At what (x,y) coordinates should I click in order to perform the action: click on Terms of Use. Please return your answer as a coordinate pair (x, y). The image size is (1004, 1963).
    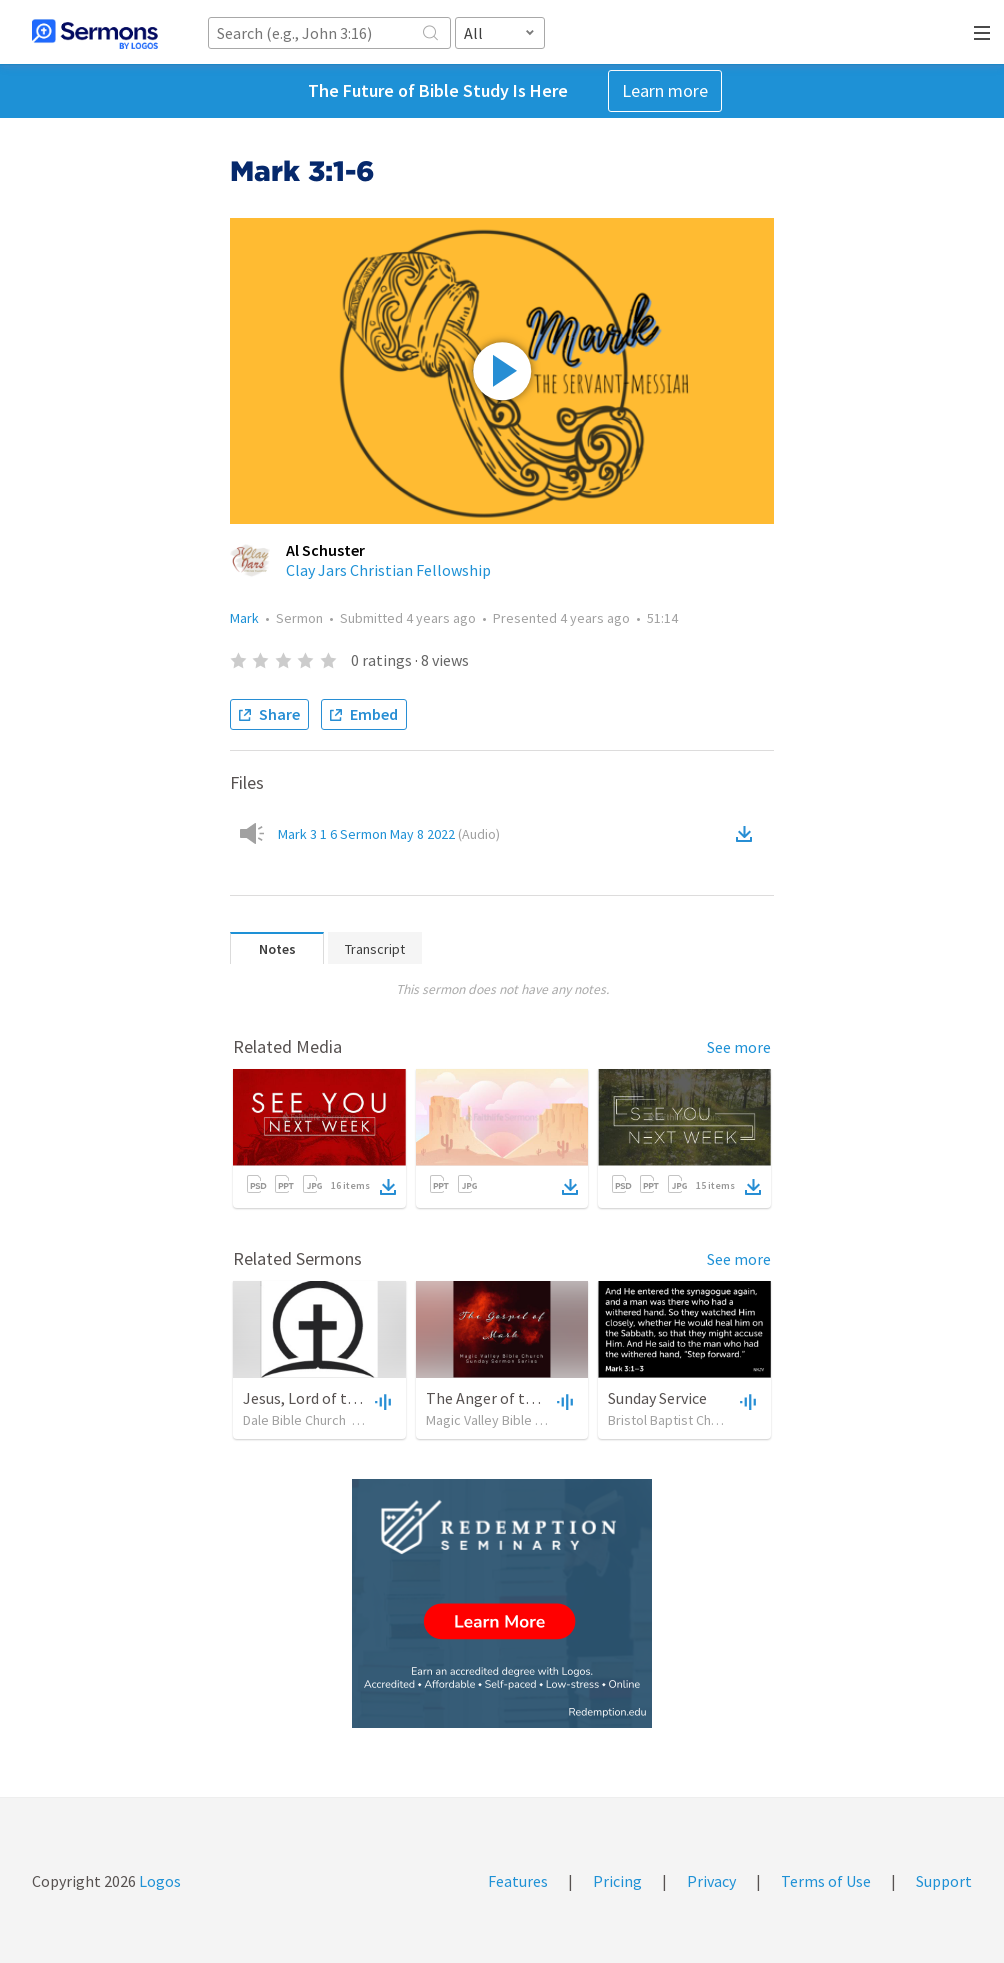
    Looking at the image, I should click on (826, 1881).